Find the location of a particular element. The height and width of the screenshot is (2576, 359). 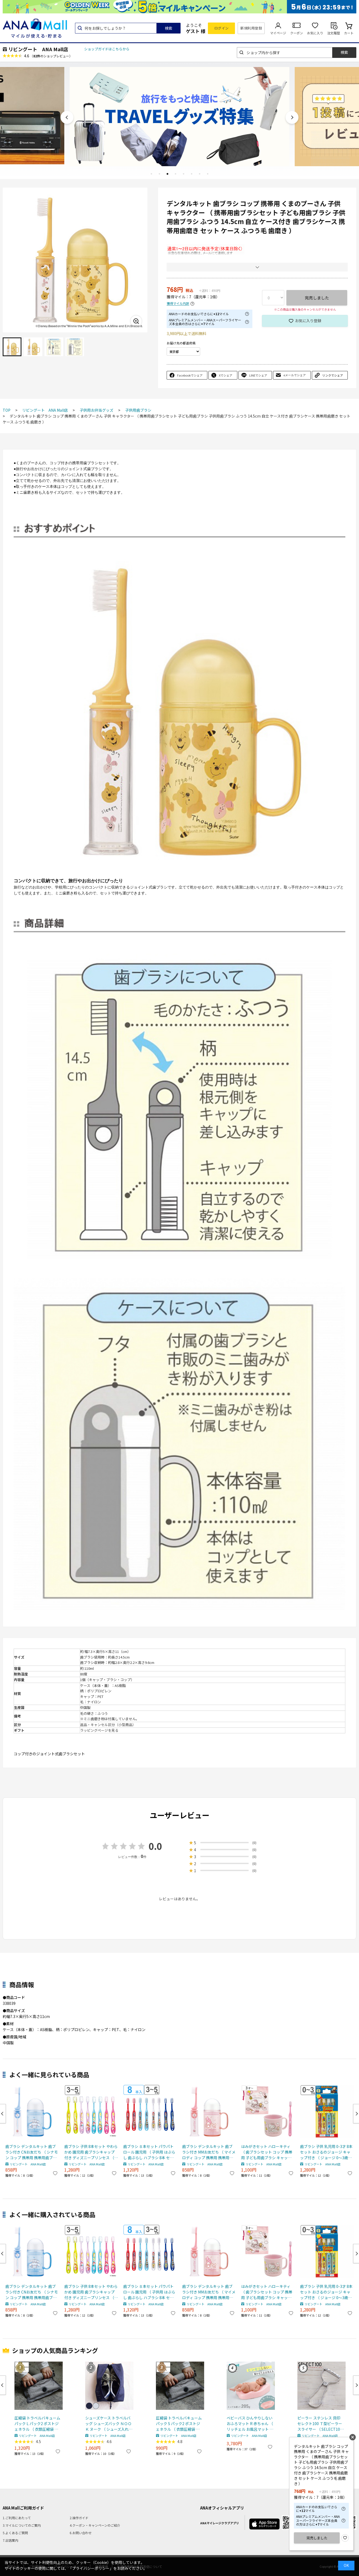

5 [tab] is located at coordinates (183, 173).